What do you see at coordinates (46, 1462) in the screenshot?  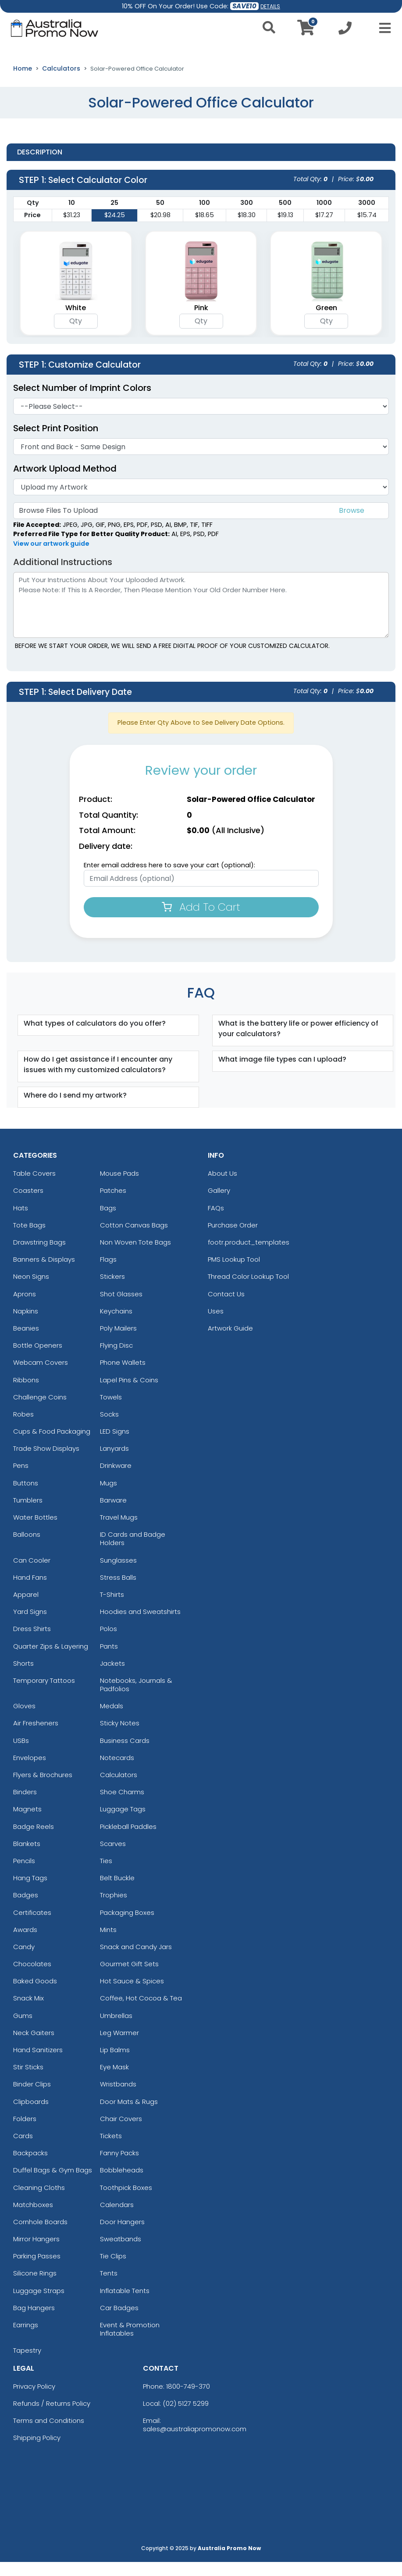 I see `Trade Show Displays` at bounding box center [46, 1462].